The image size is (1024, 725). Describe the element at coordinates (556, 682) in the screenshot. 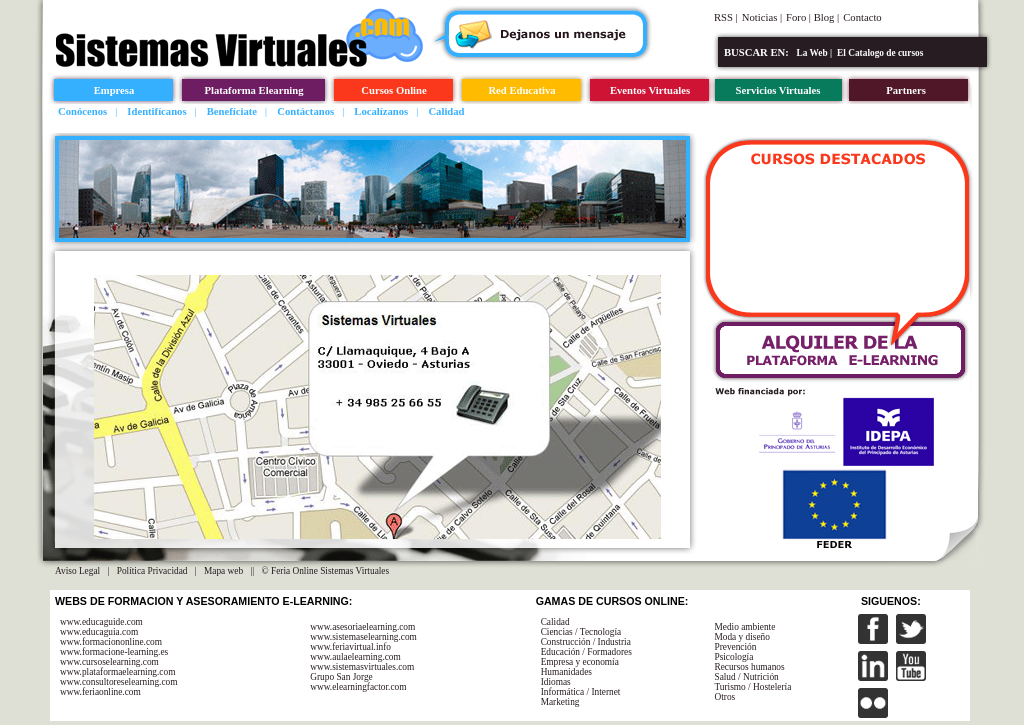

I see `Idiomas` at that location.